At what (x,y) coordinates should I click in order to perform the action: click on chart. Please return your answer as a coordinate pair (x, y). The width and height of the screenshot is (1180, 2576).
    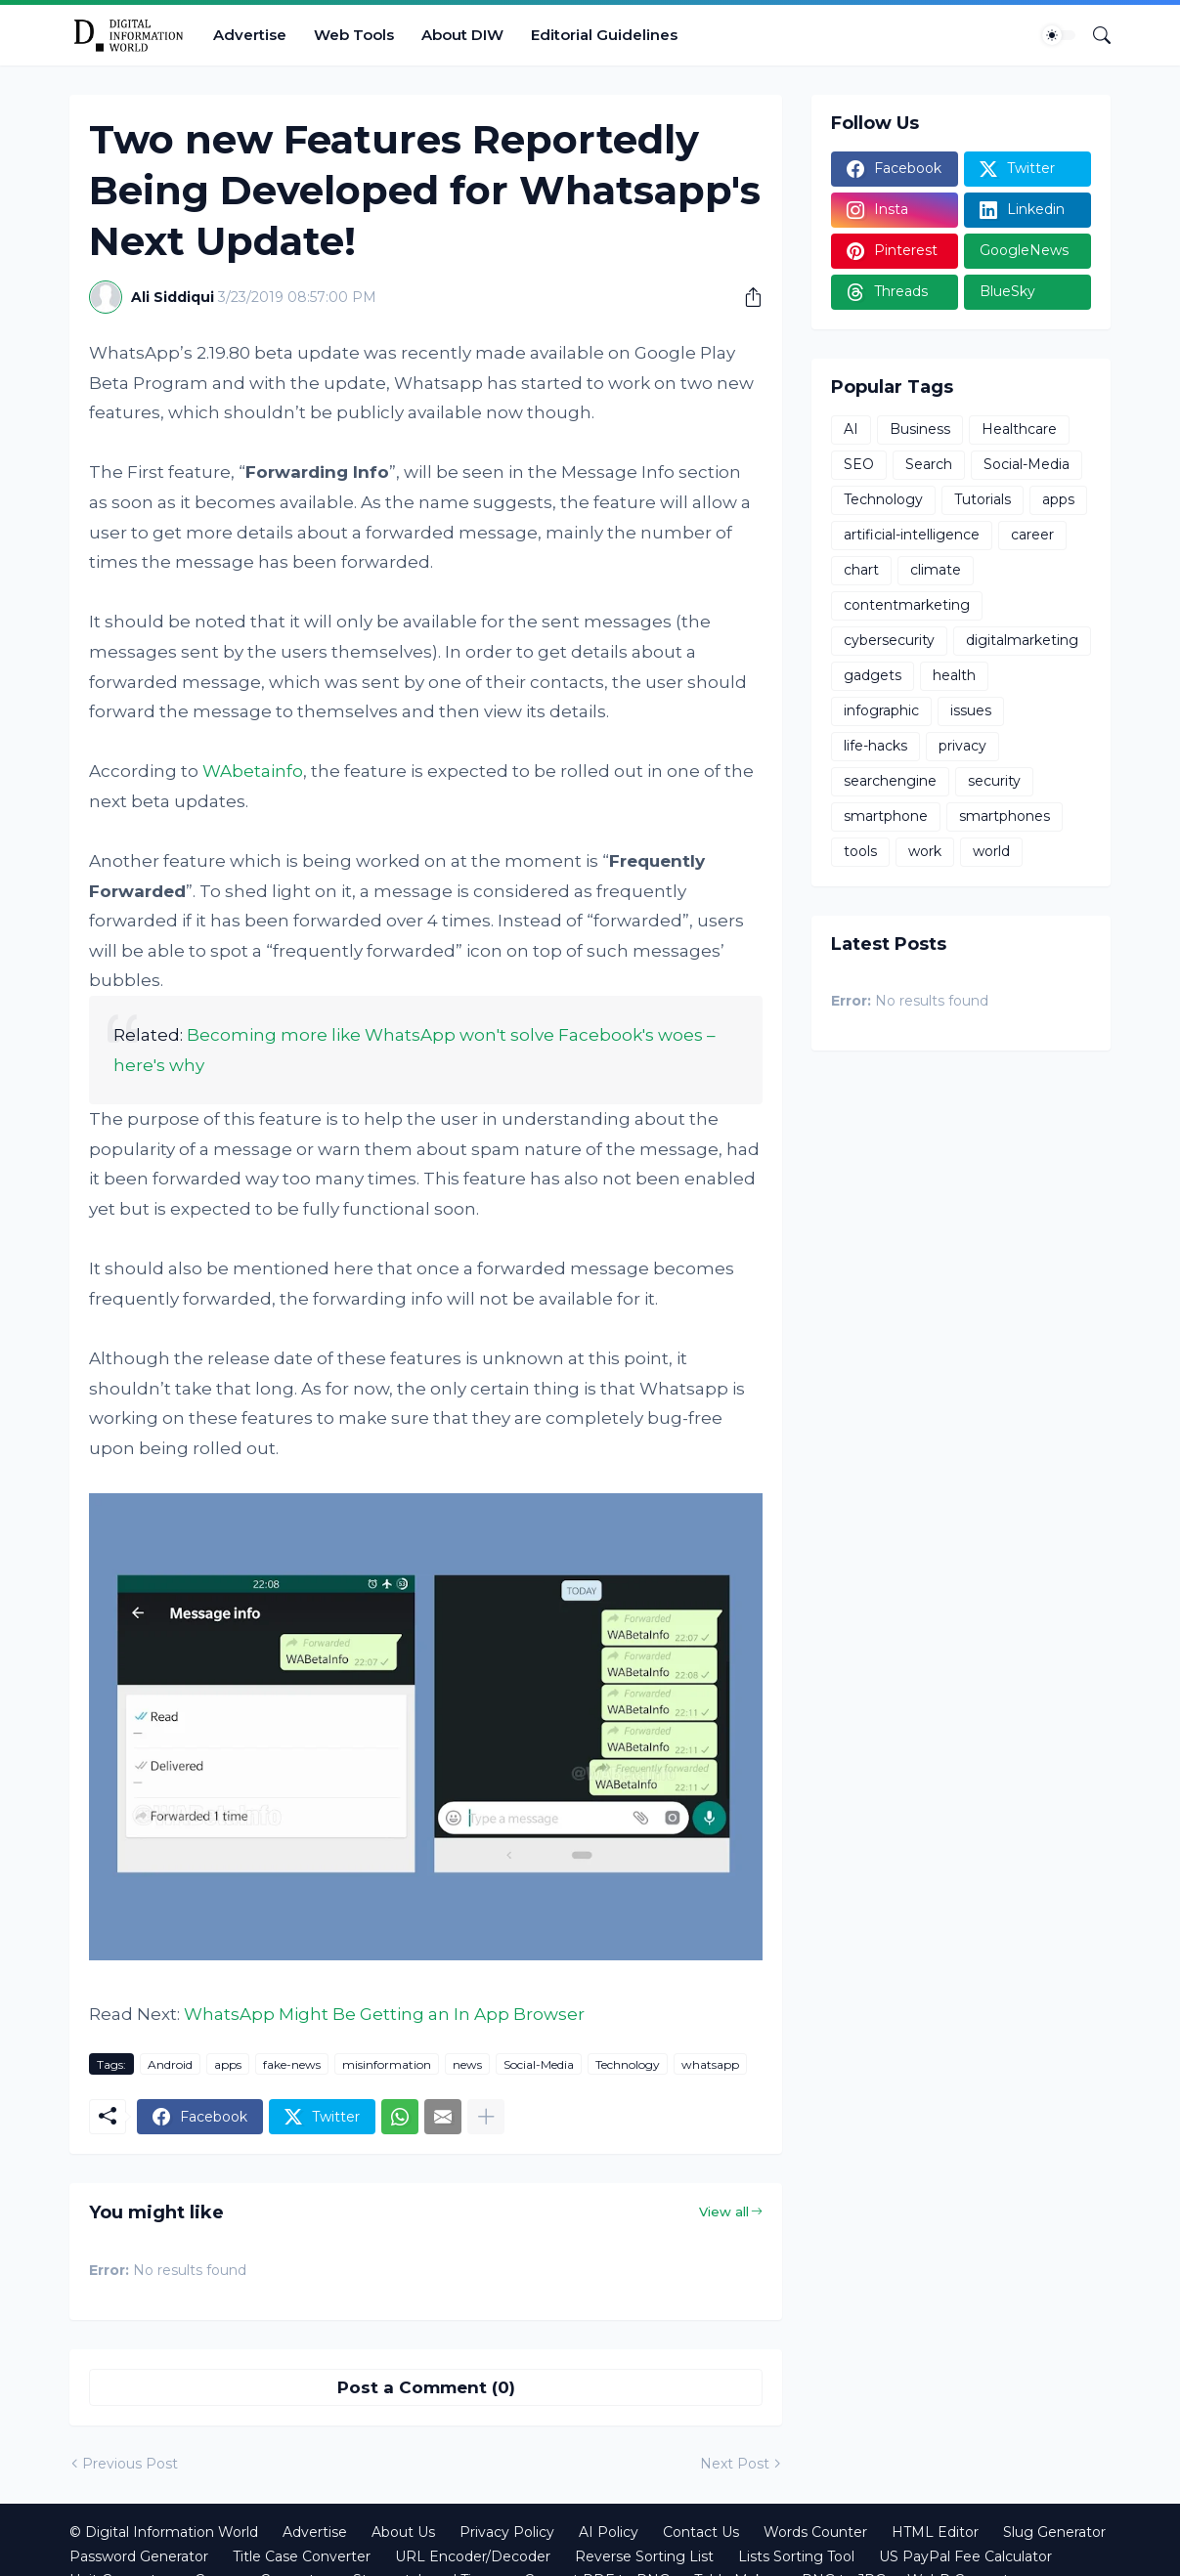
    Looking at the image, I should click on (861, 570).